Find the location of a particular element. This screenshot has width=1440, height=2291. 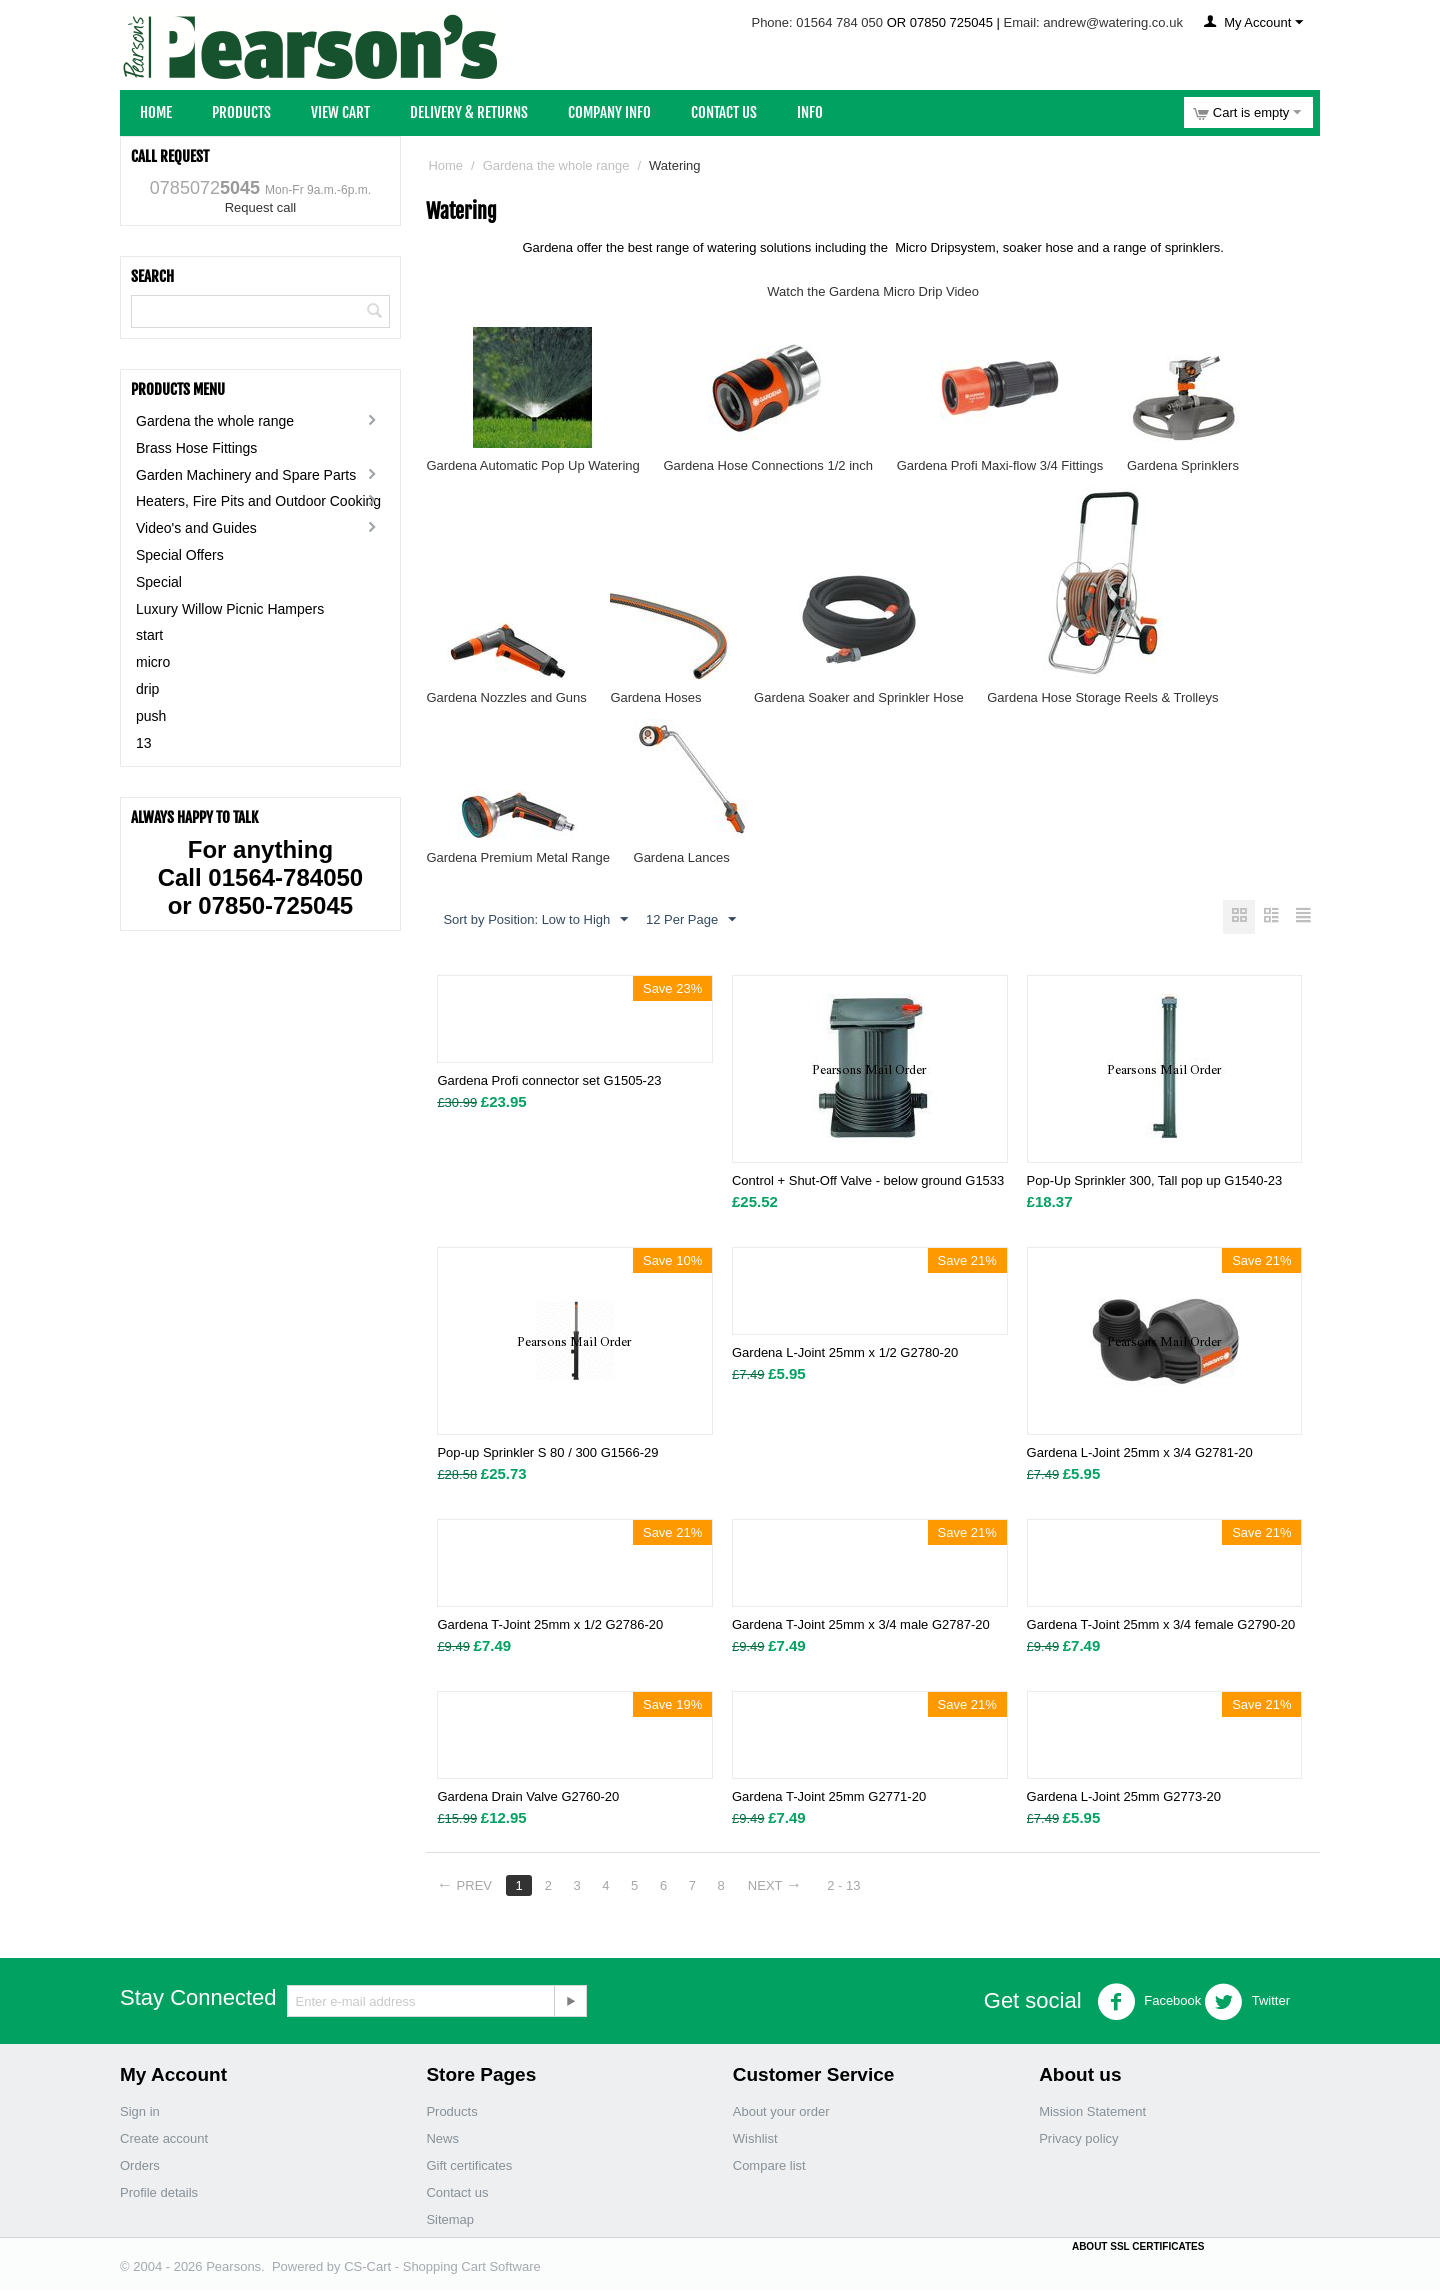

Special Offers is located at coordinates (180, 555).